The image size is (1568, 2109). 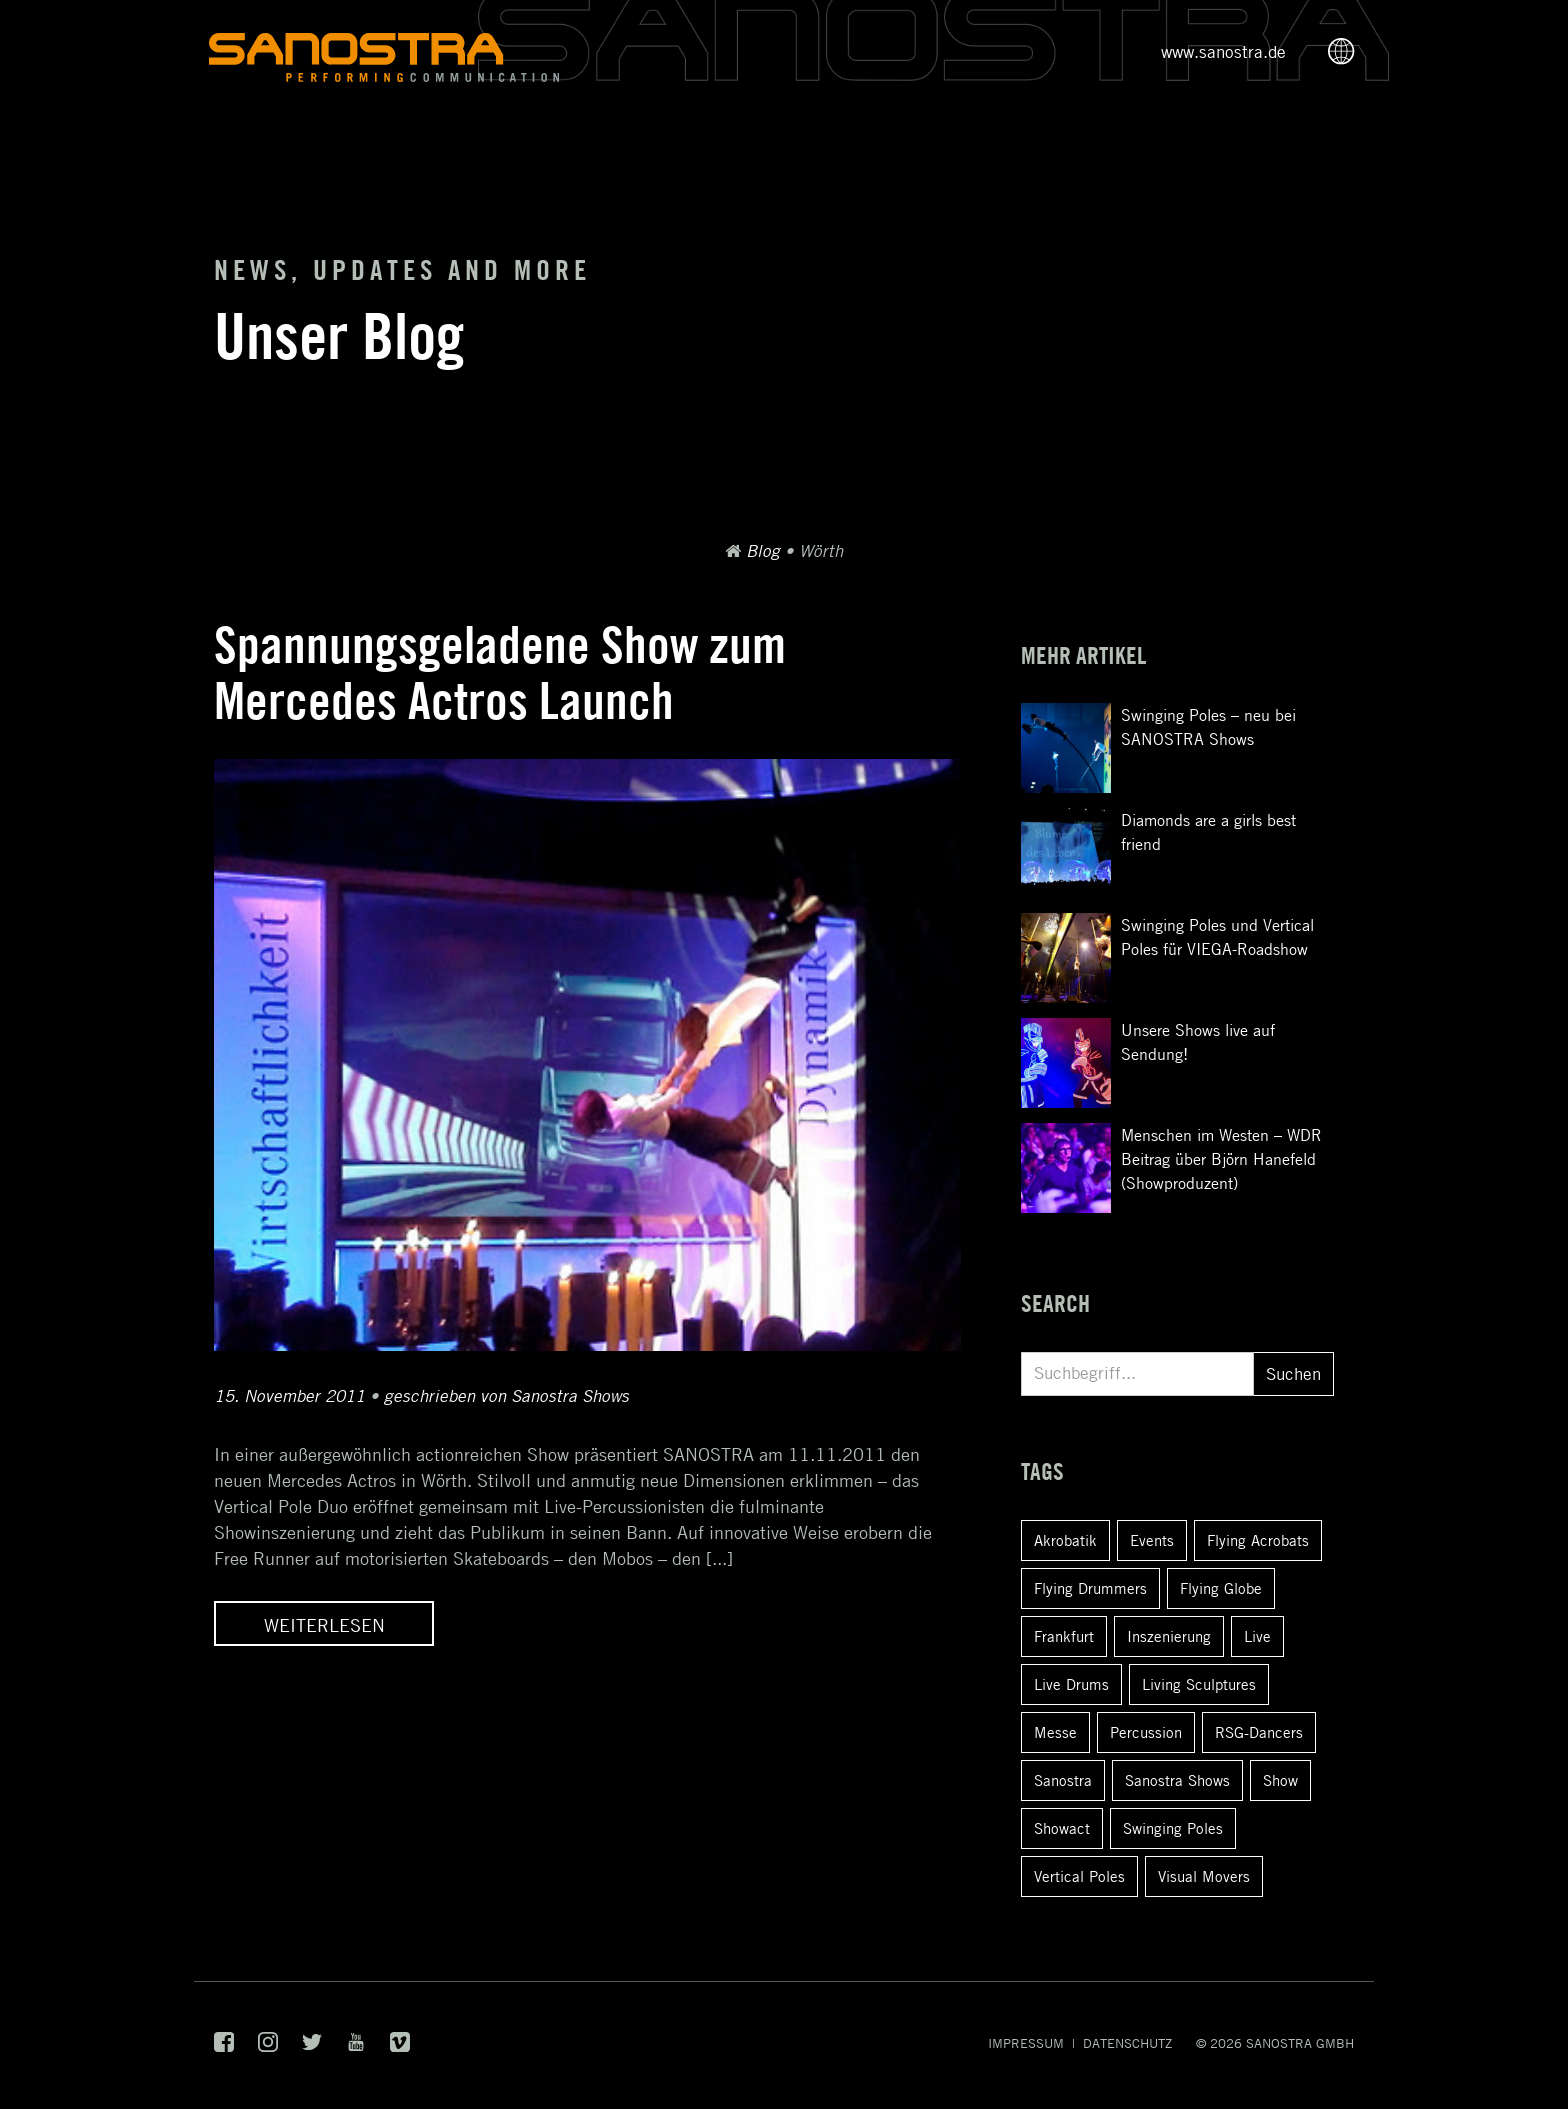 I want to click on Flying Globe, so click(x=1221, y=1588).